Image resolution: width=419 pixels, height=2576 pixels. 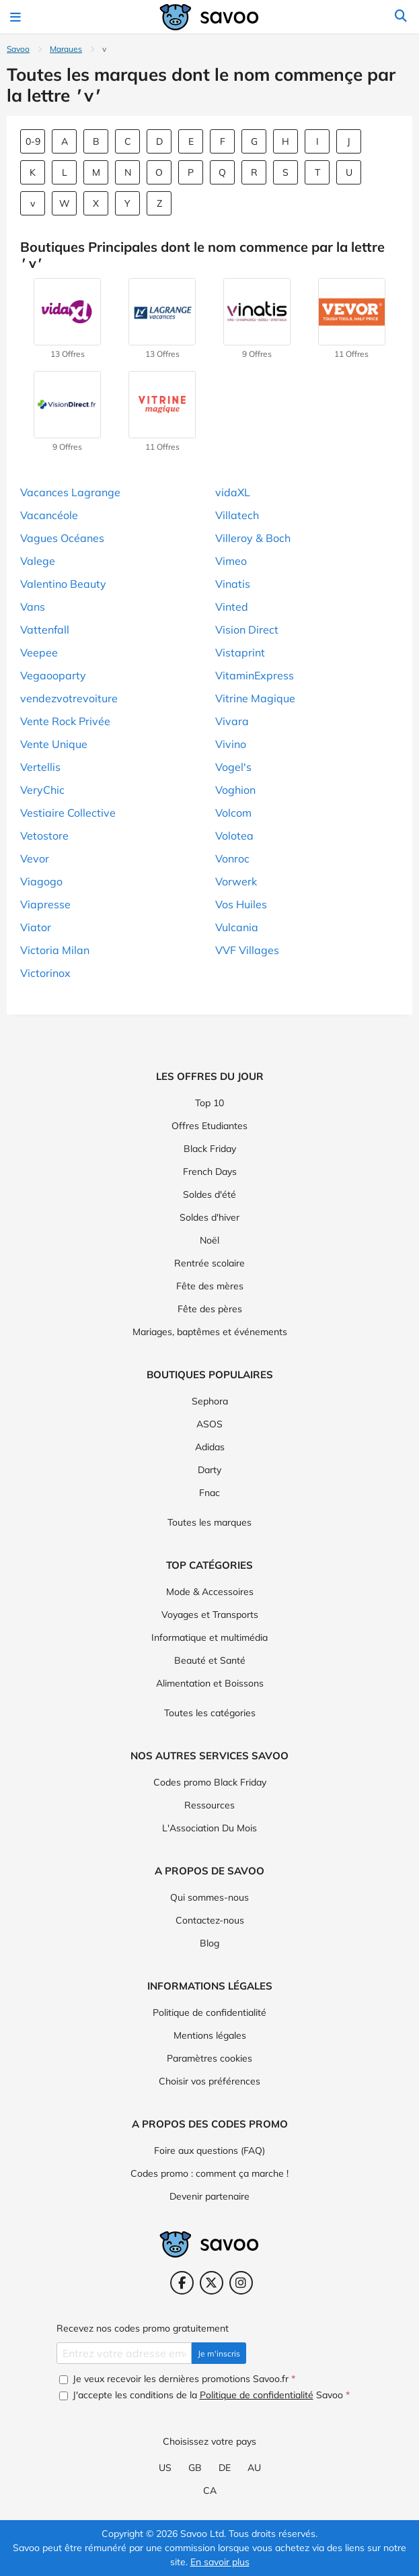 I want to click on Viapresse, so click(x=45, y=904).